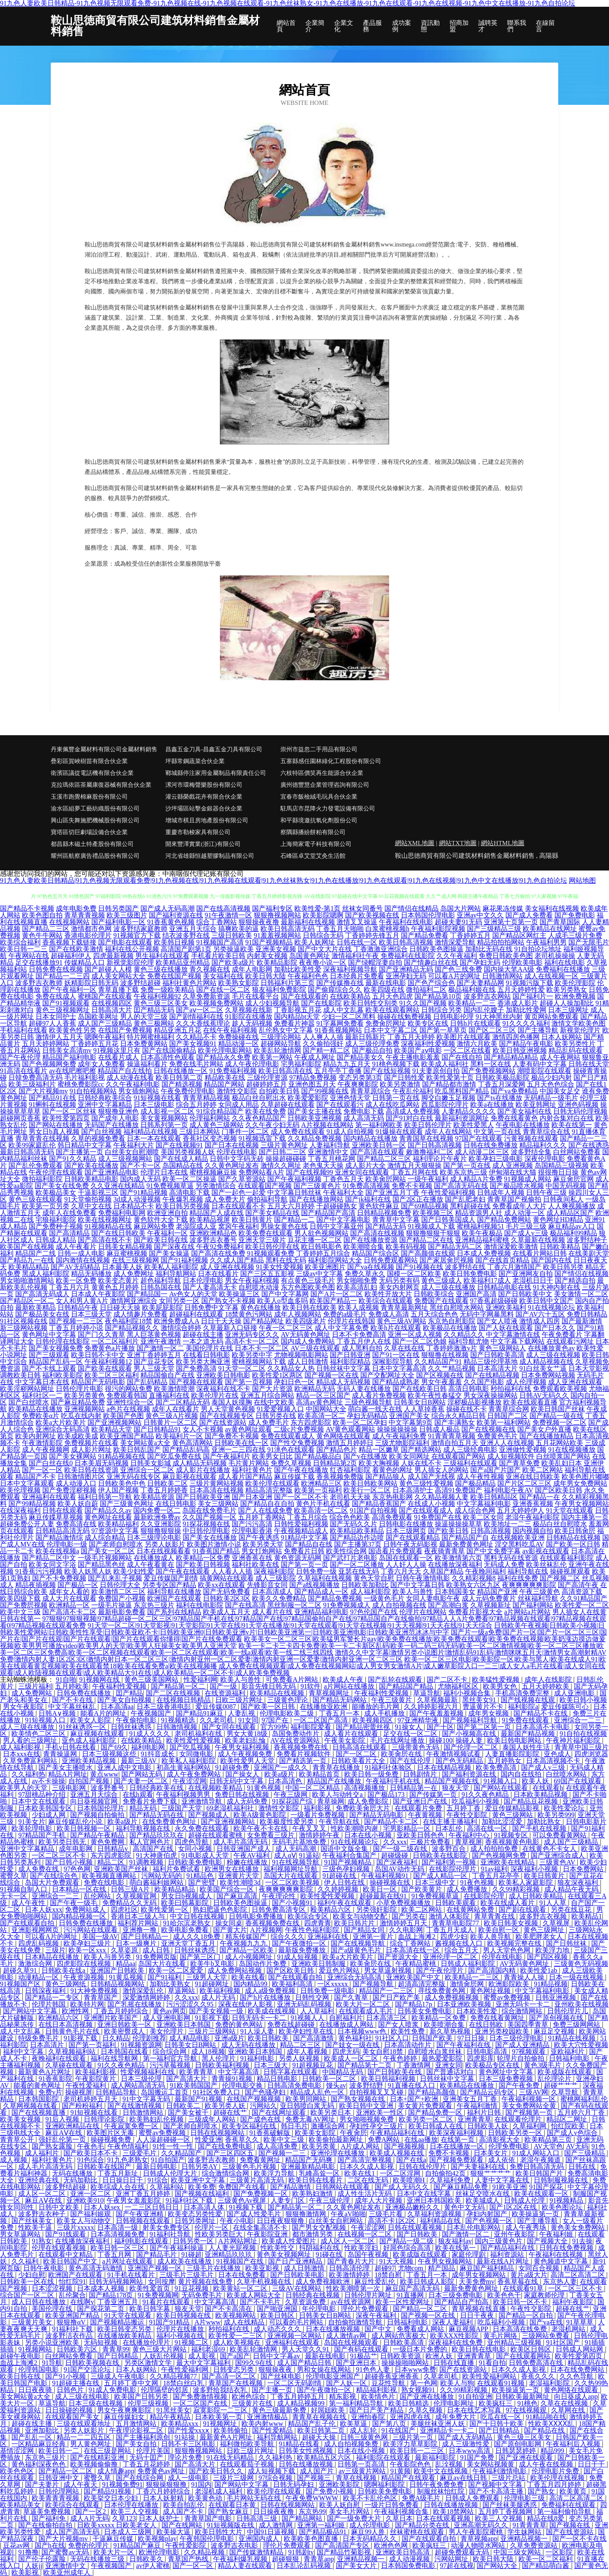 The width and height of the screenshot is (609, 2576). Describe the element at coordinates (541, 1794) in the screenshot. I see `日本欧美精品视频` at that location.